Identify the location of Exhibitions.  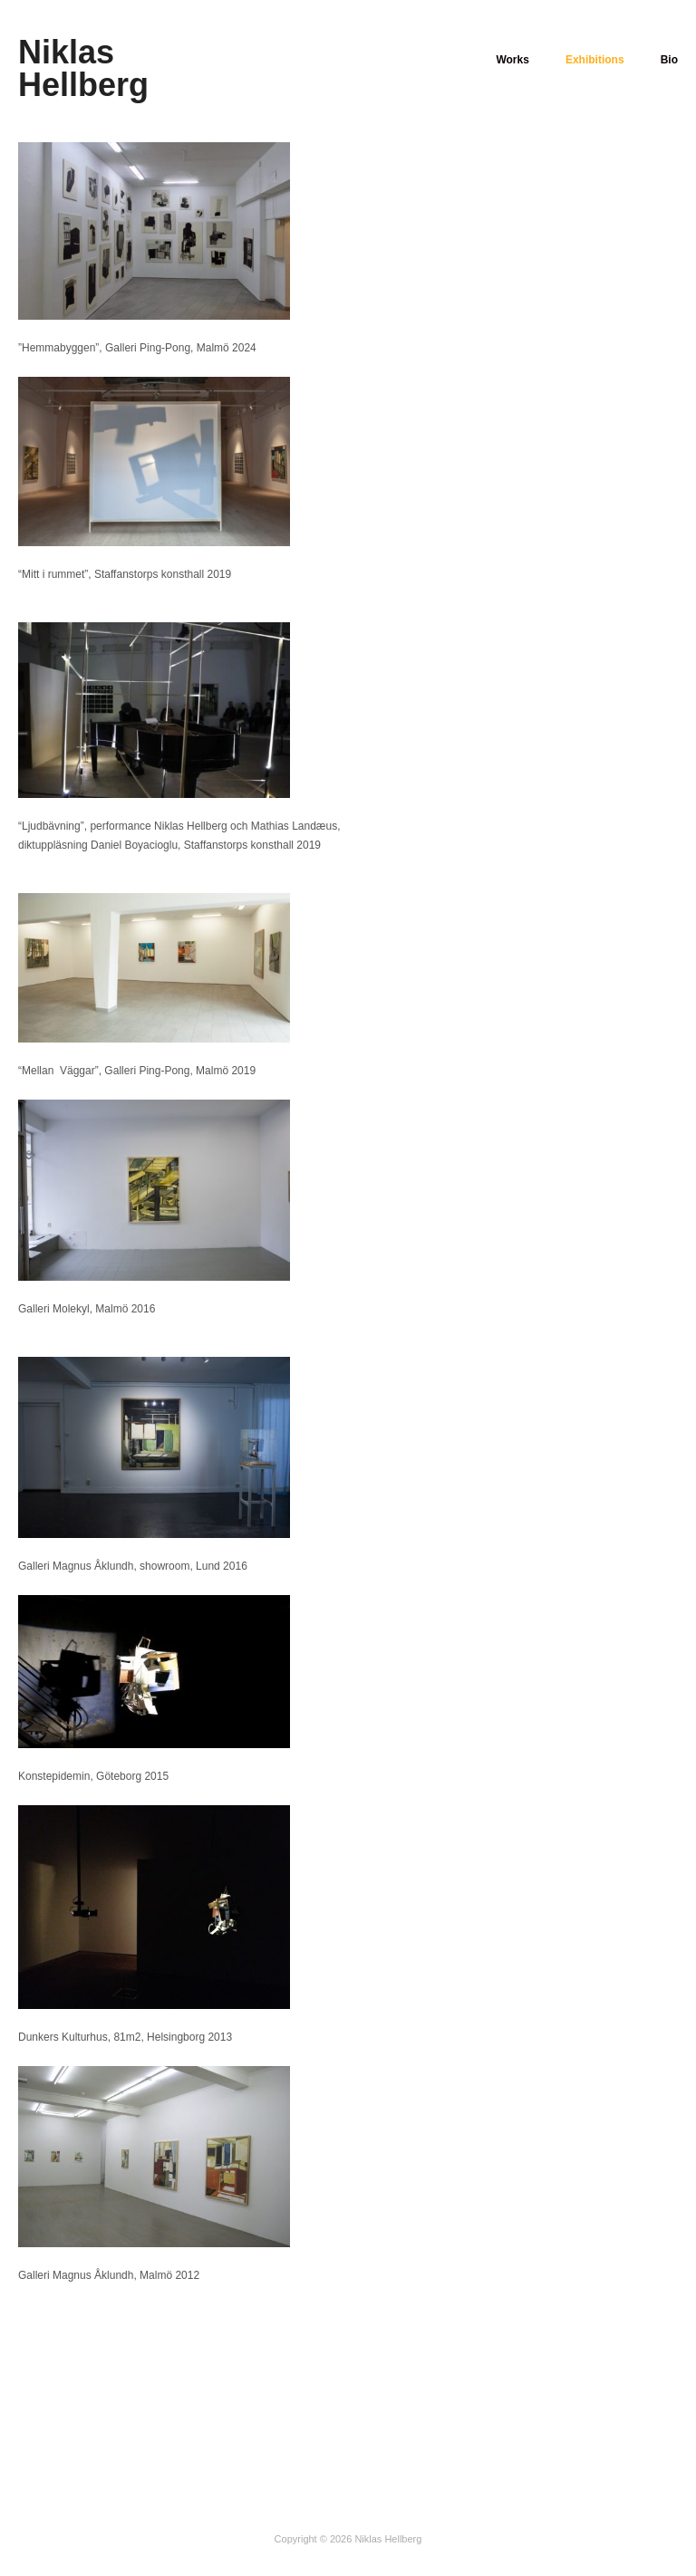
(593, 59).